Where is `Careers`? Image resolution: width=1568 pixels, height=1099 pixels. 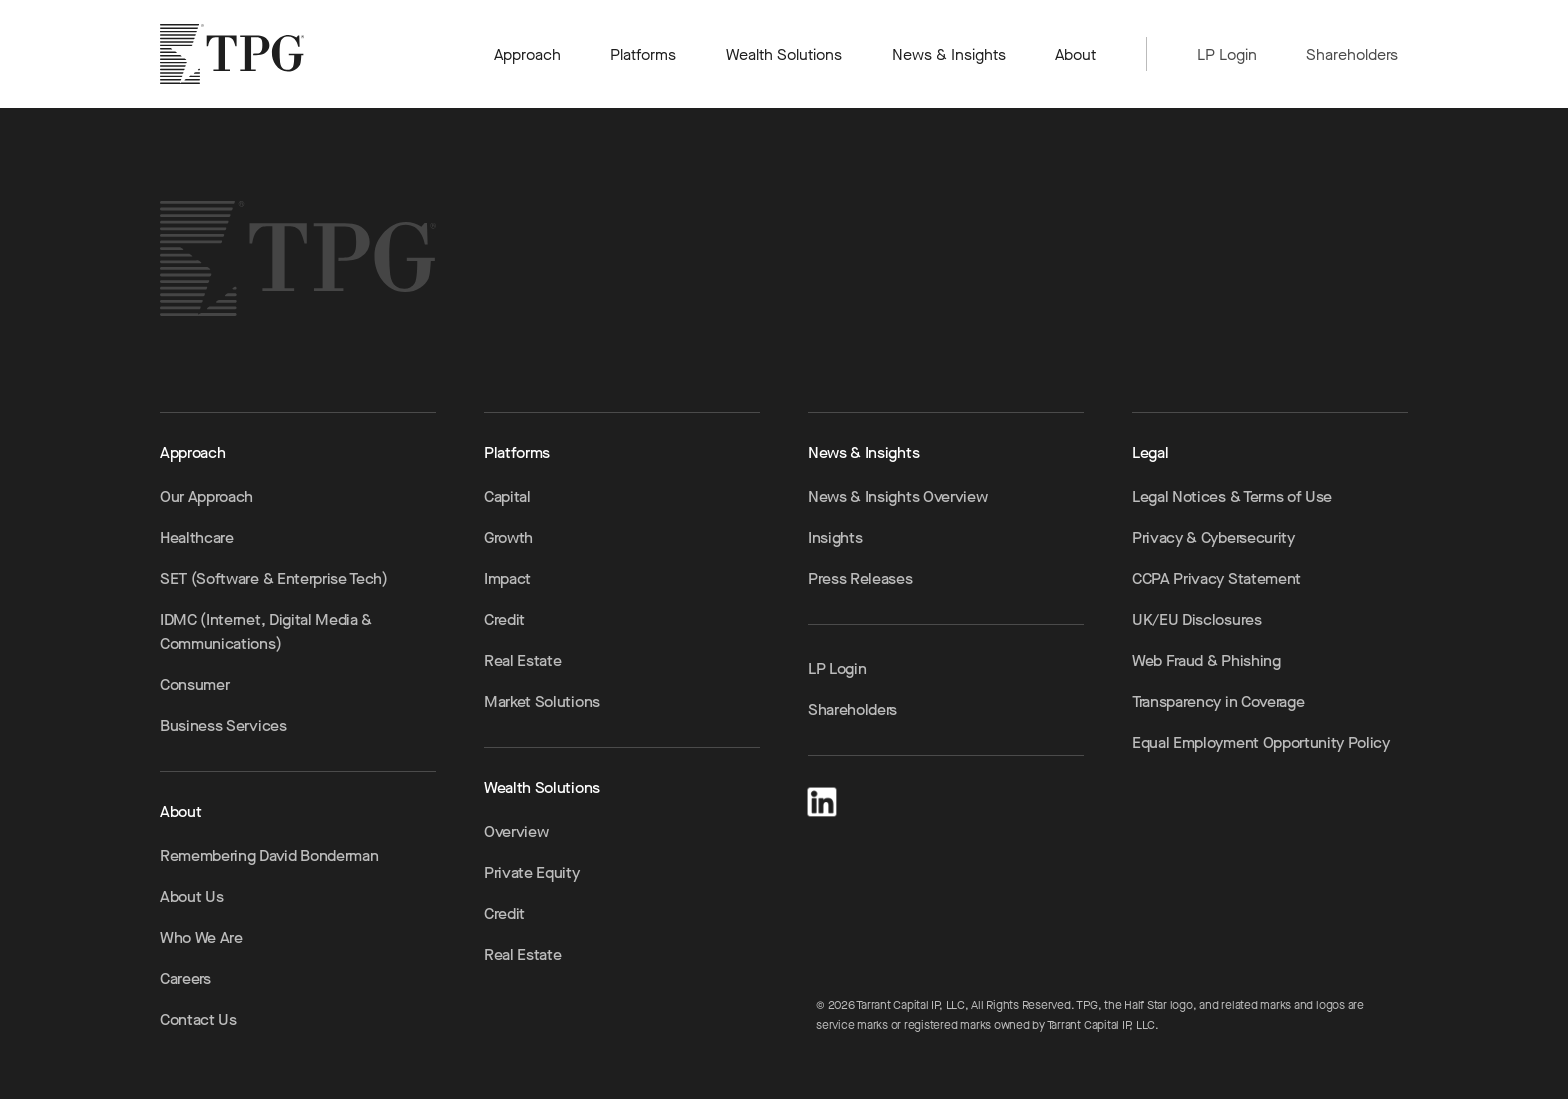 Careers is located at coordinates (185, 978).